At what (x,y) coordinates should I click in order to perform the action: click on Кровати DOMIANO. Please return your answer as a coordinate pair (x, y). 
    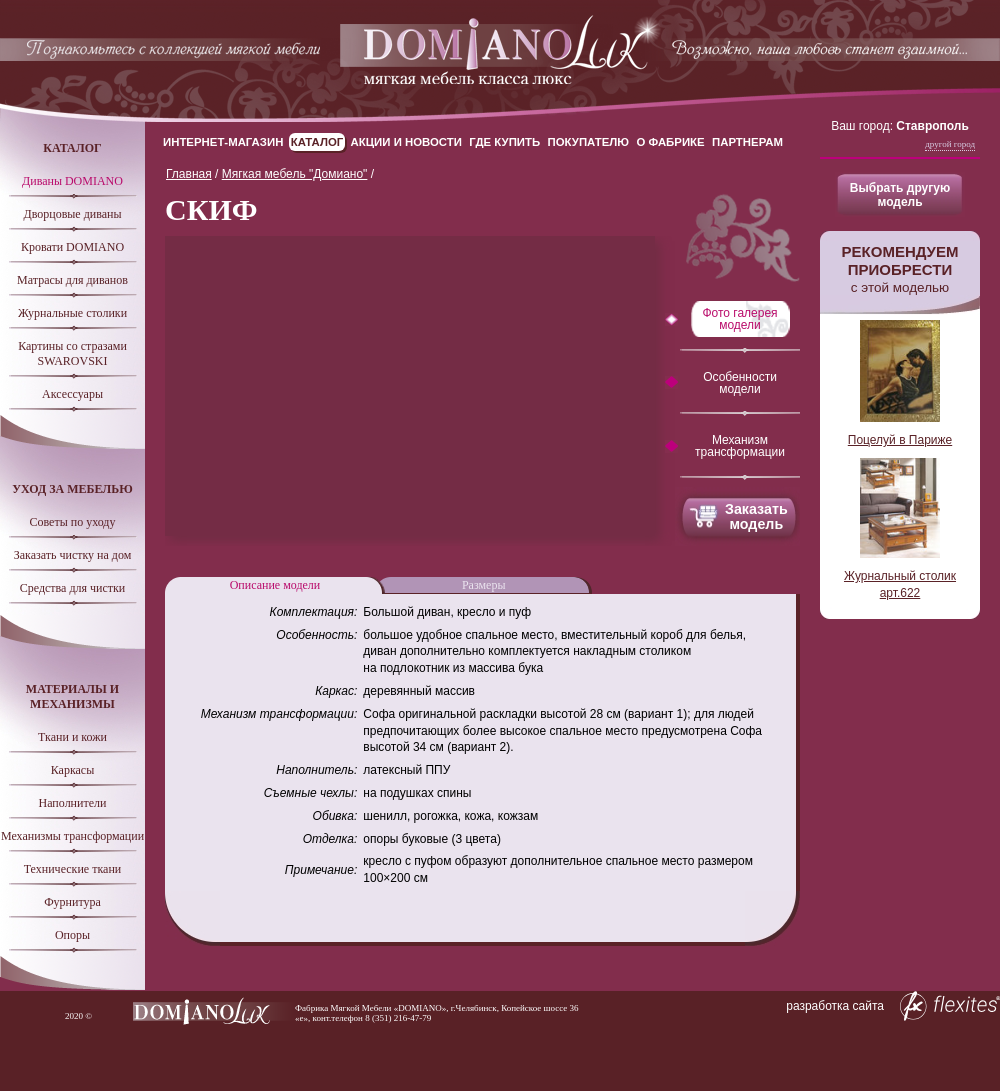
    Looking at the image, I should click on (72, 247).